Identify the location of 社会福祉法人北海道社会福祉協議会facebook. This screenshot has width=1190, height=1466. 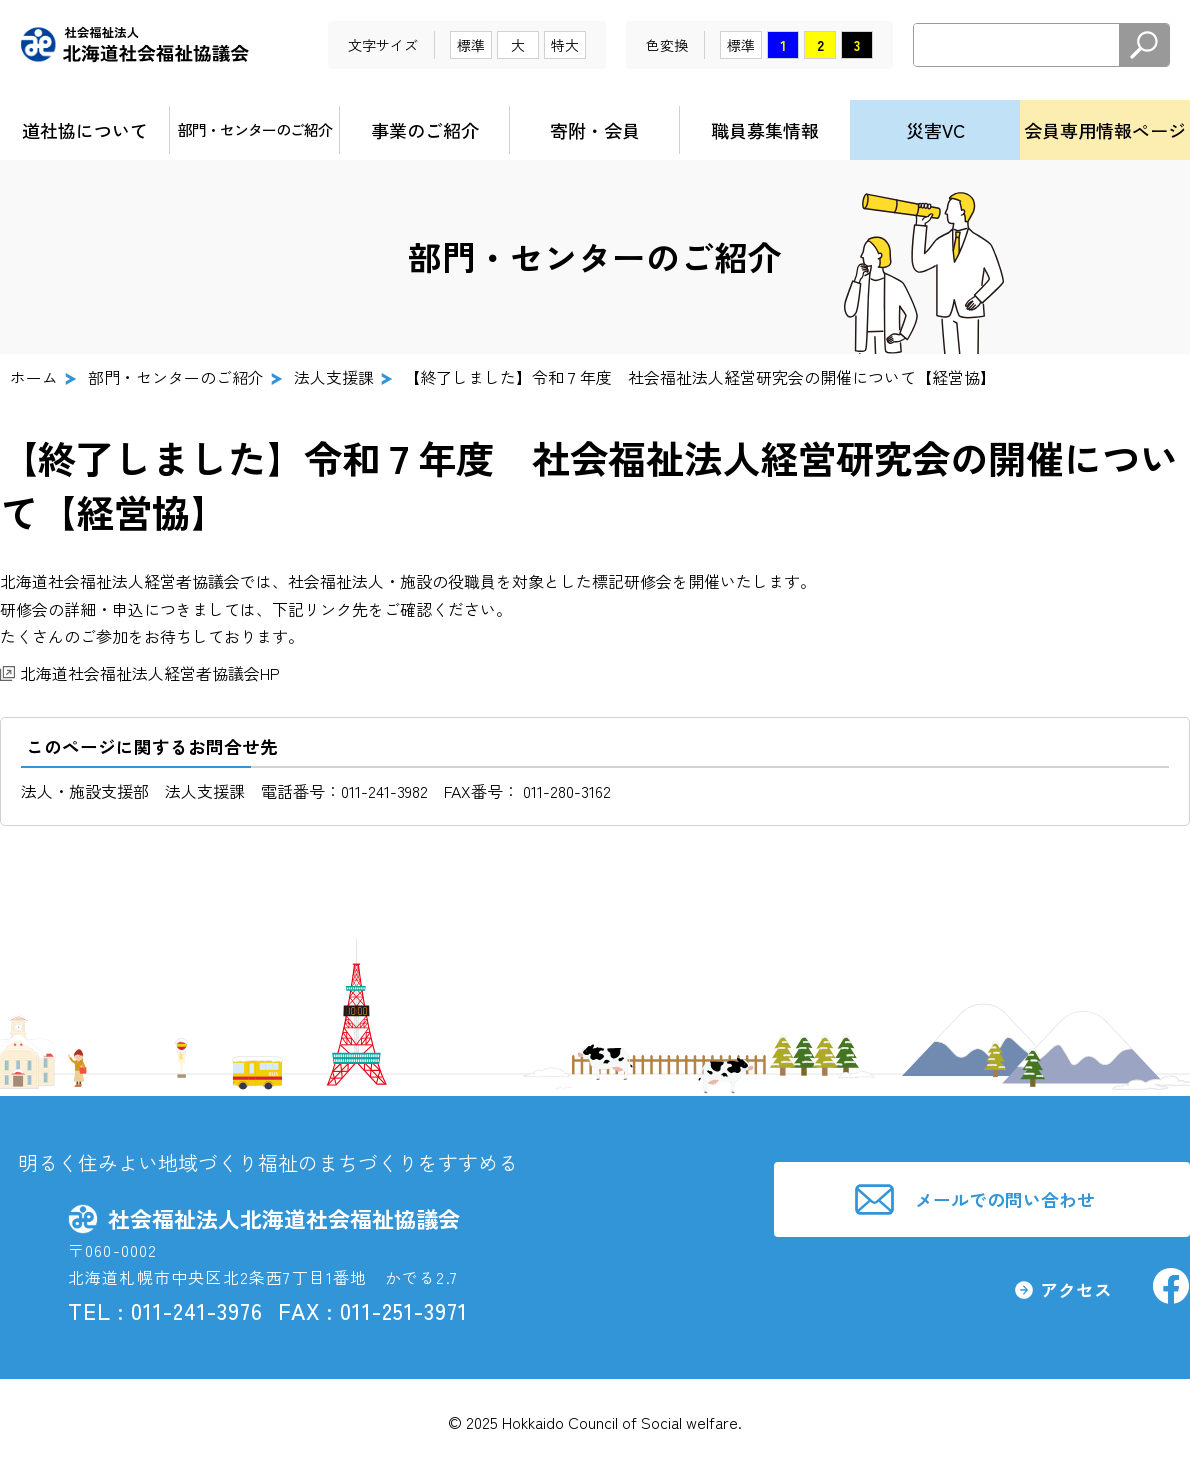
(1170, 1288).